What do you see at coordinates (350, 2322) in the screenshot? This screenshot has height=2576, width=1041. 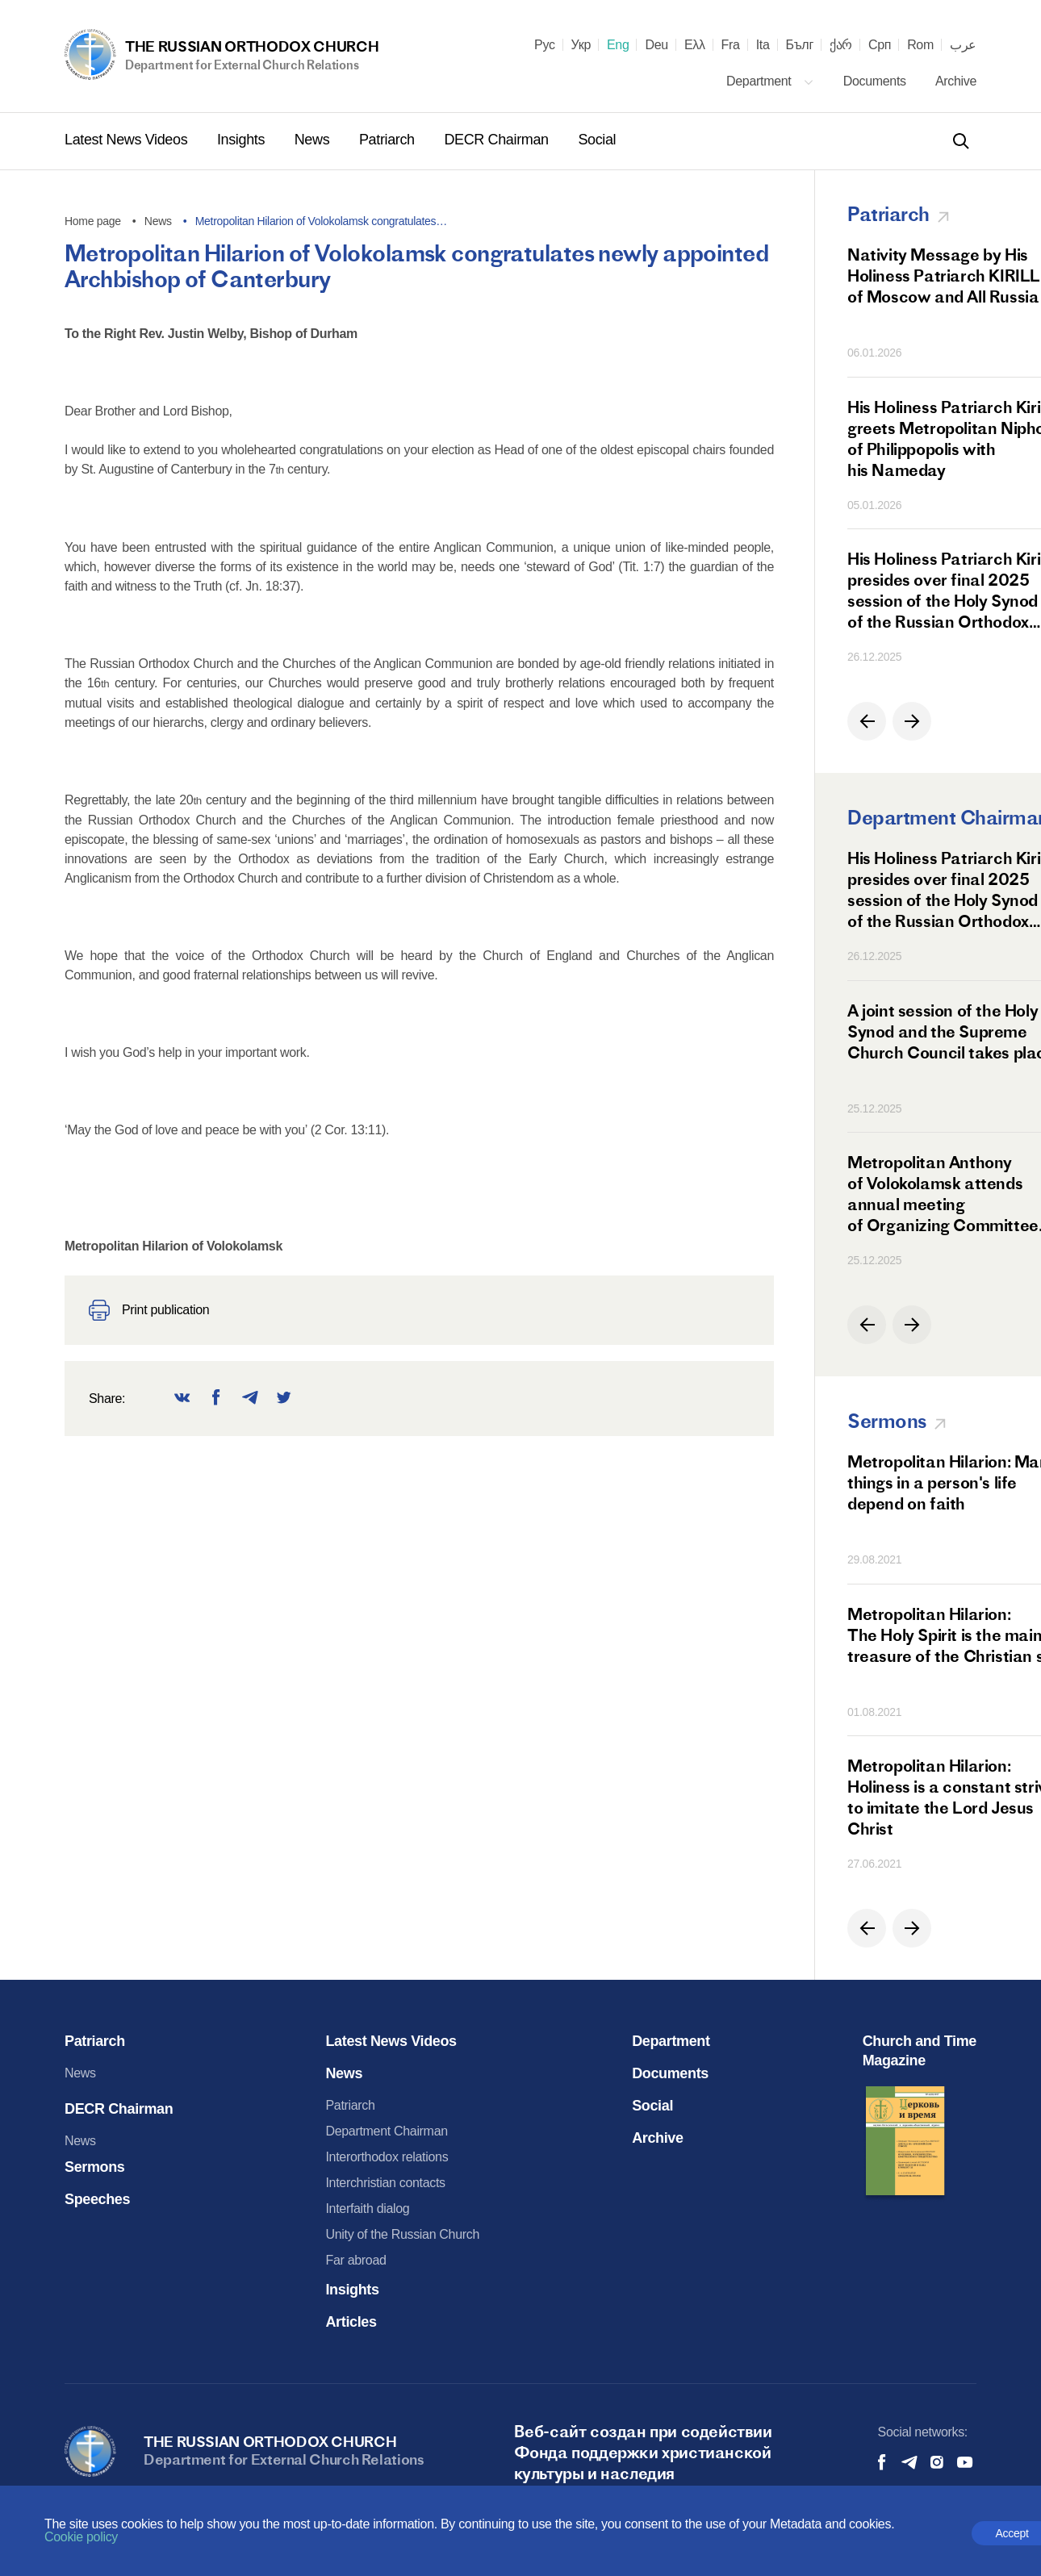 I see `Articles` at bounding box center [350, 2322].